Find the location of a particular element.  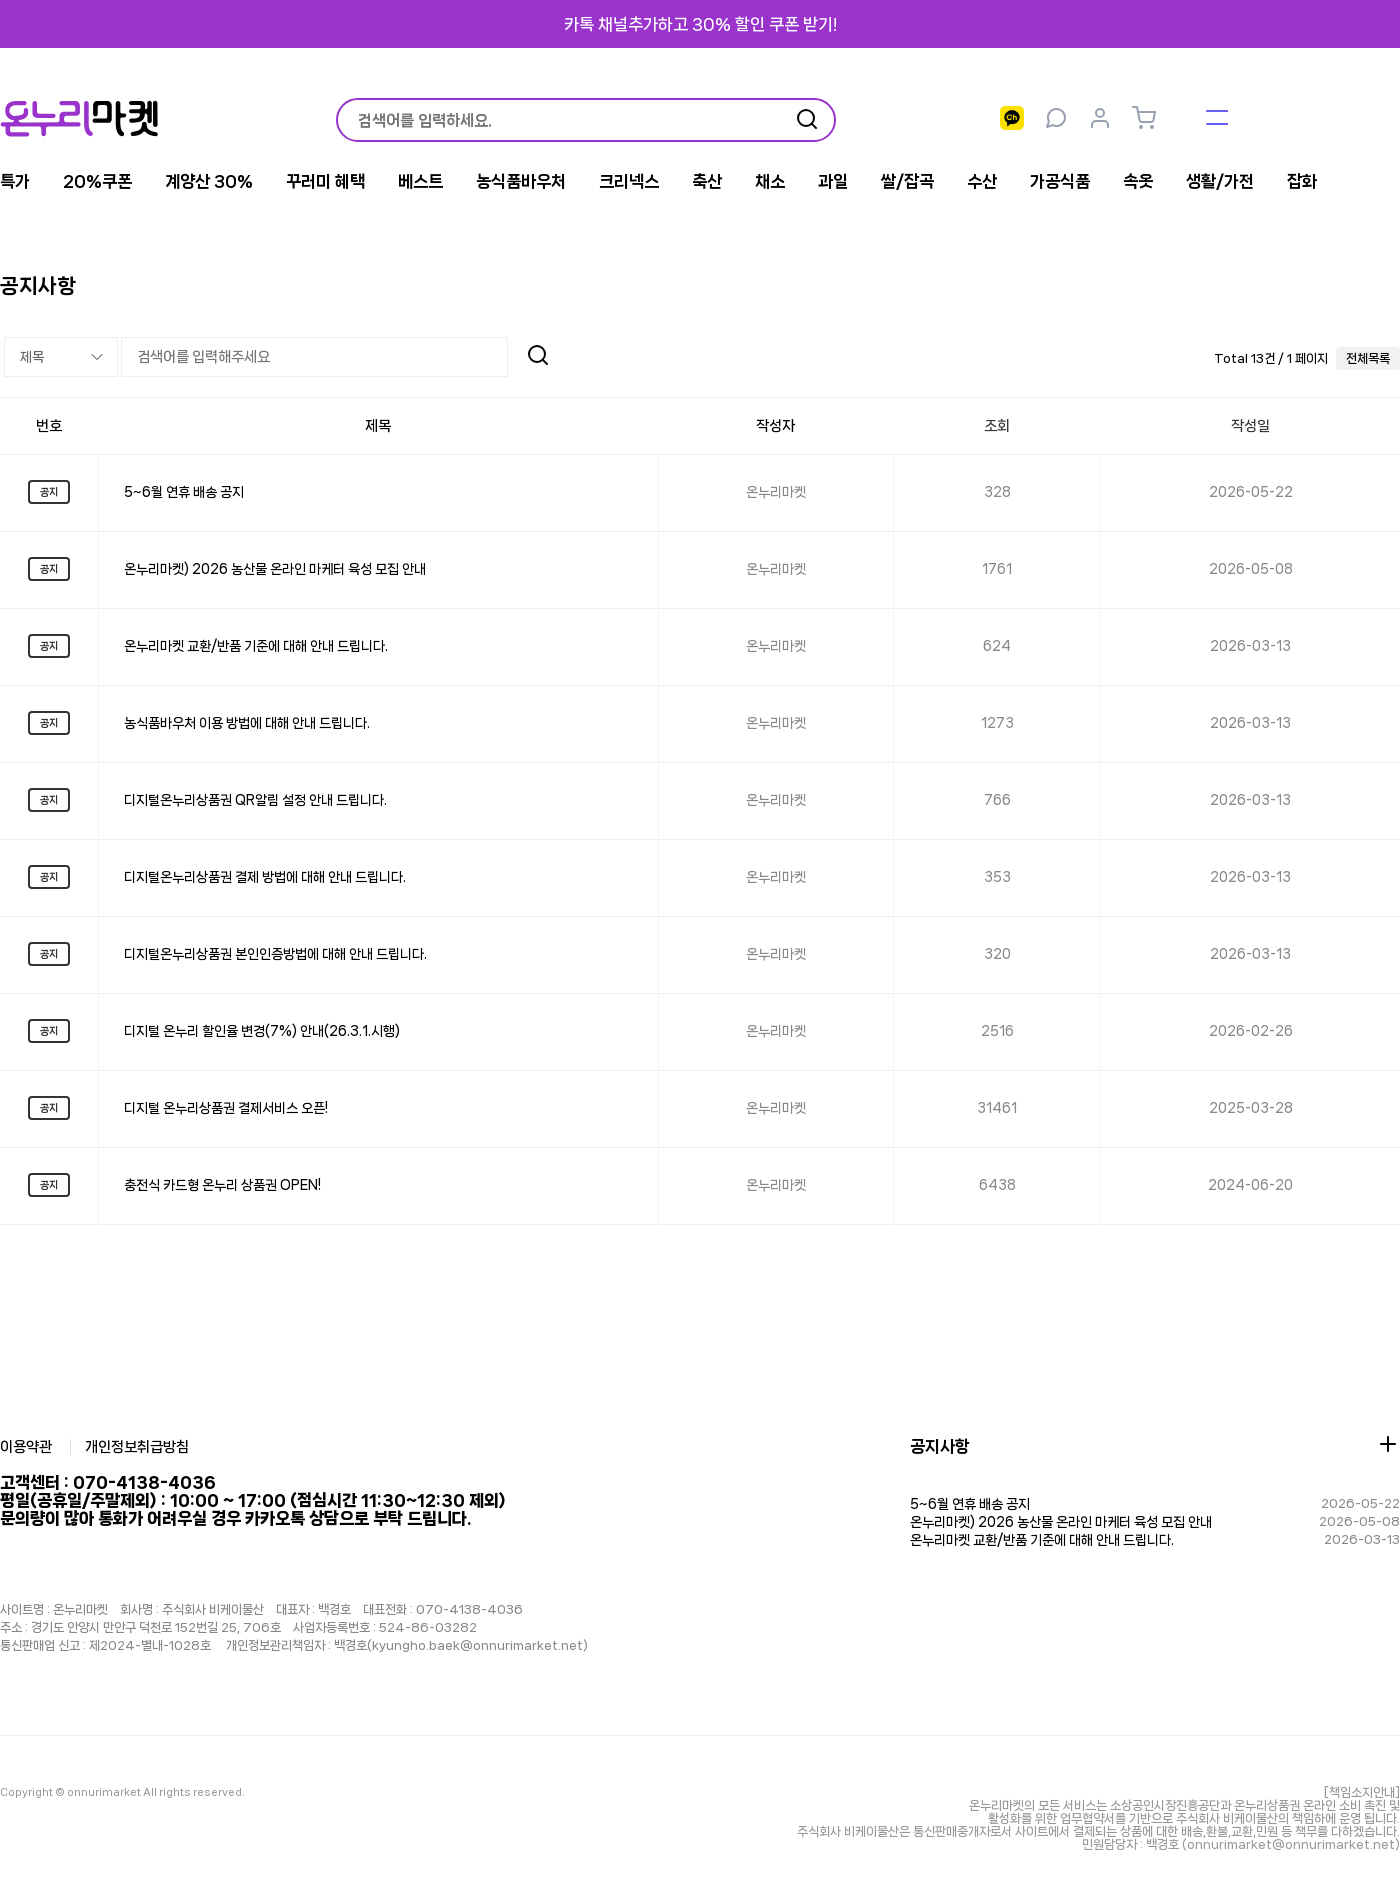

농식품바우처 is located at coordinates (521, 181).